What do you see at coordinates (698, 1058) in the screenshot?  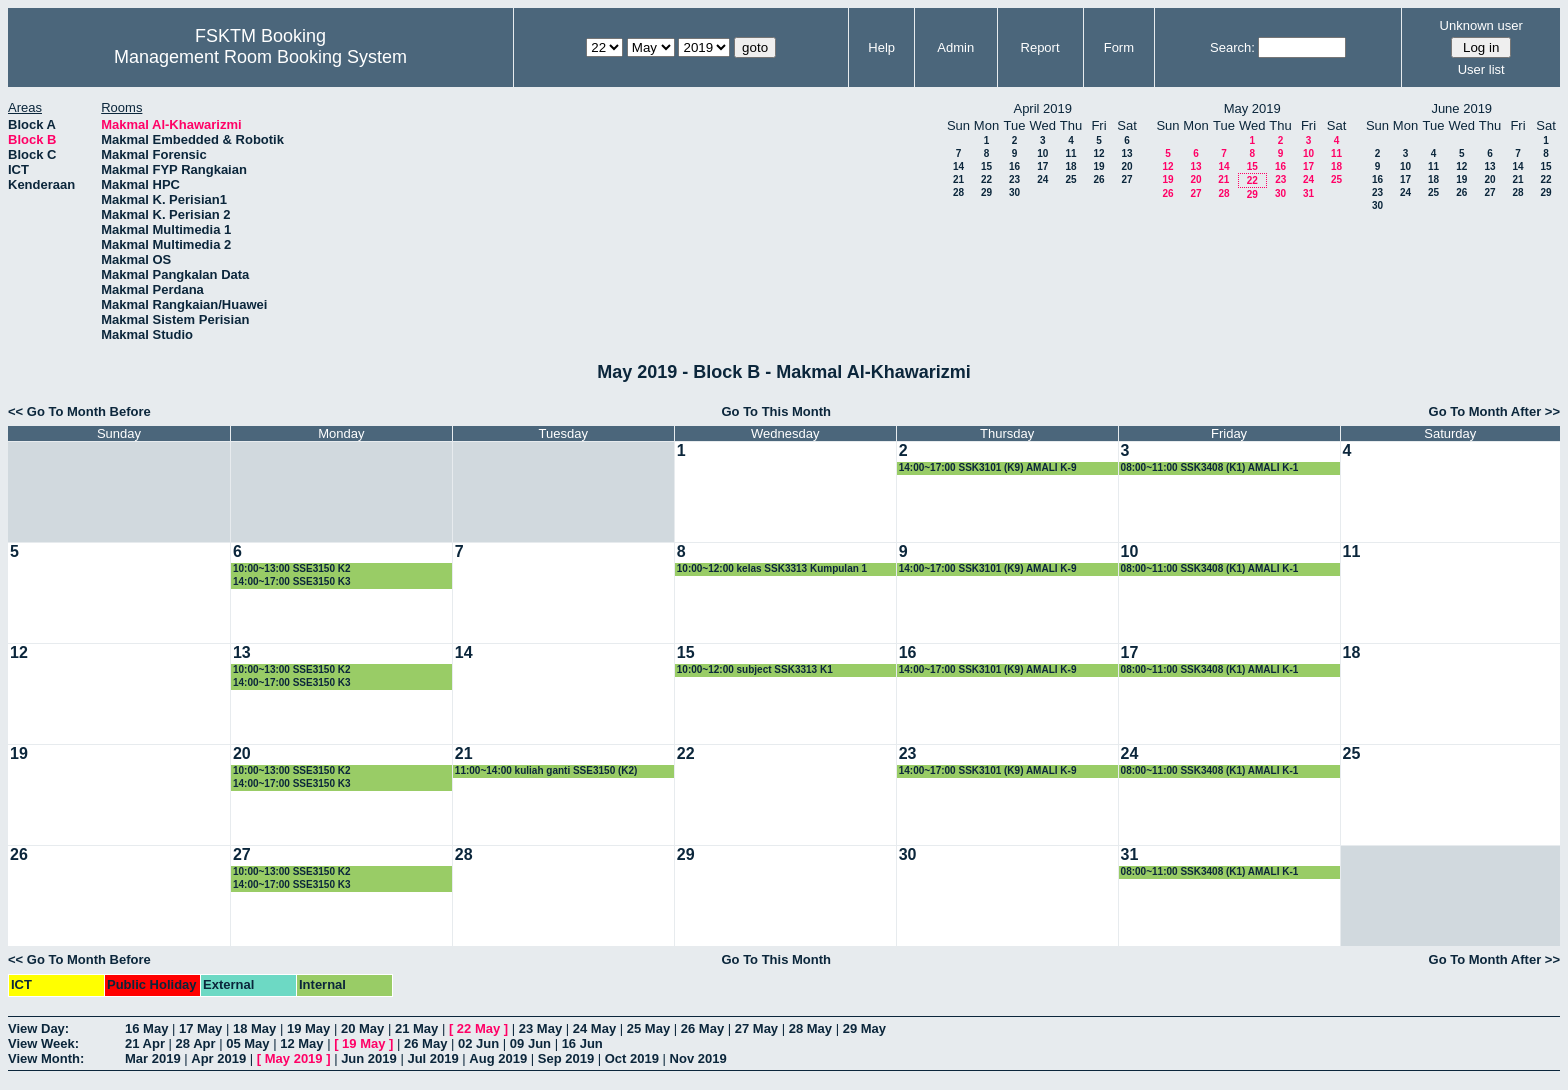 I see `Nov 2019` at bounding box center [698, 1058].